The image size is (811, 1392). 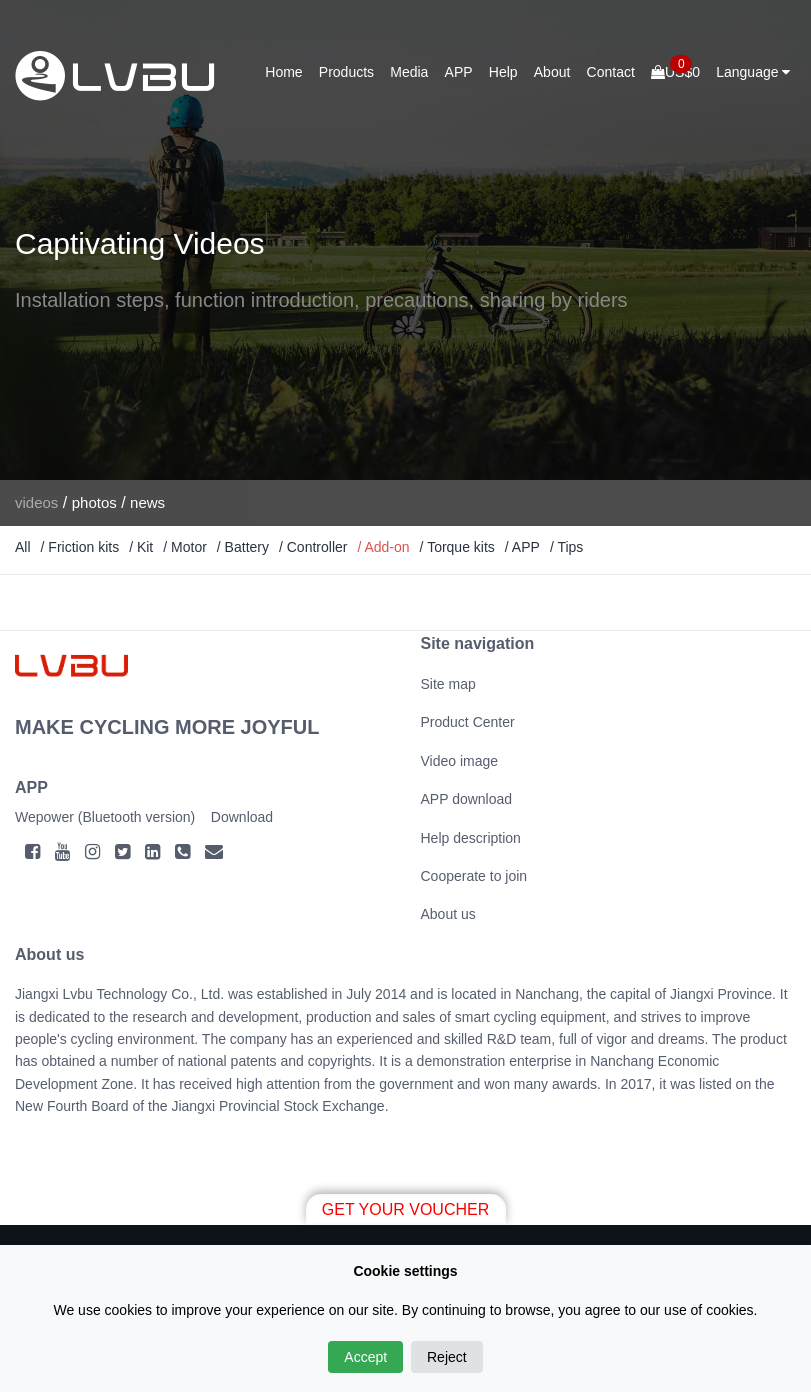 What do you see at coordinates (460, 761) in the screenshot?
I see `Video image` at bounding box center [460, 761].